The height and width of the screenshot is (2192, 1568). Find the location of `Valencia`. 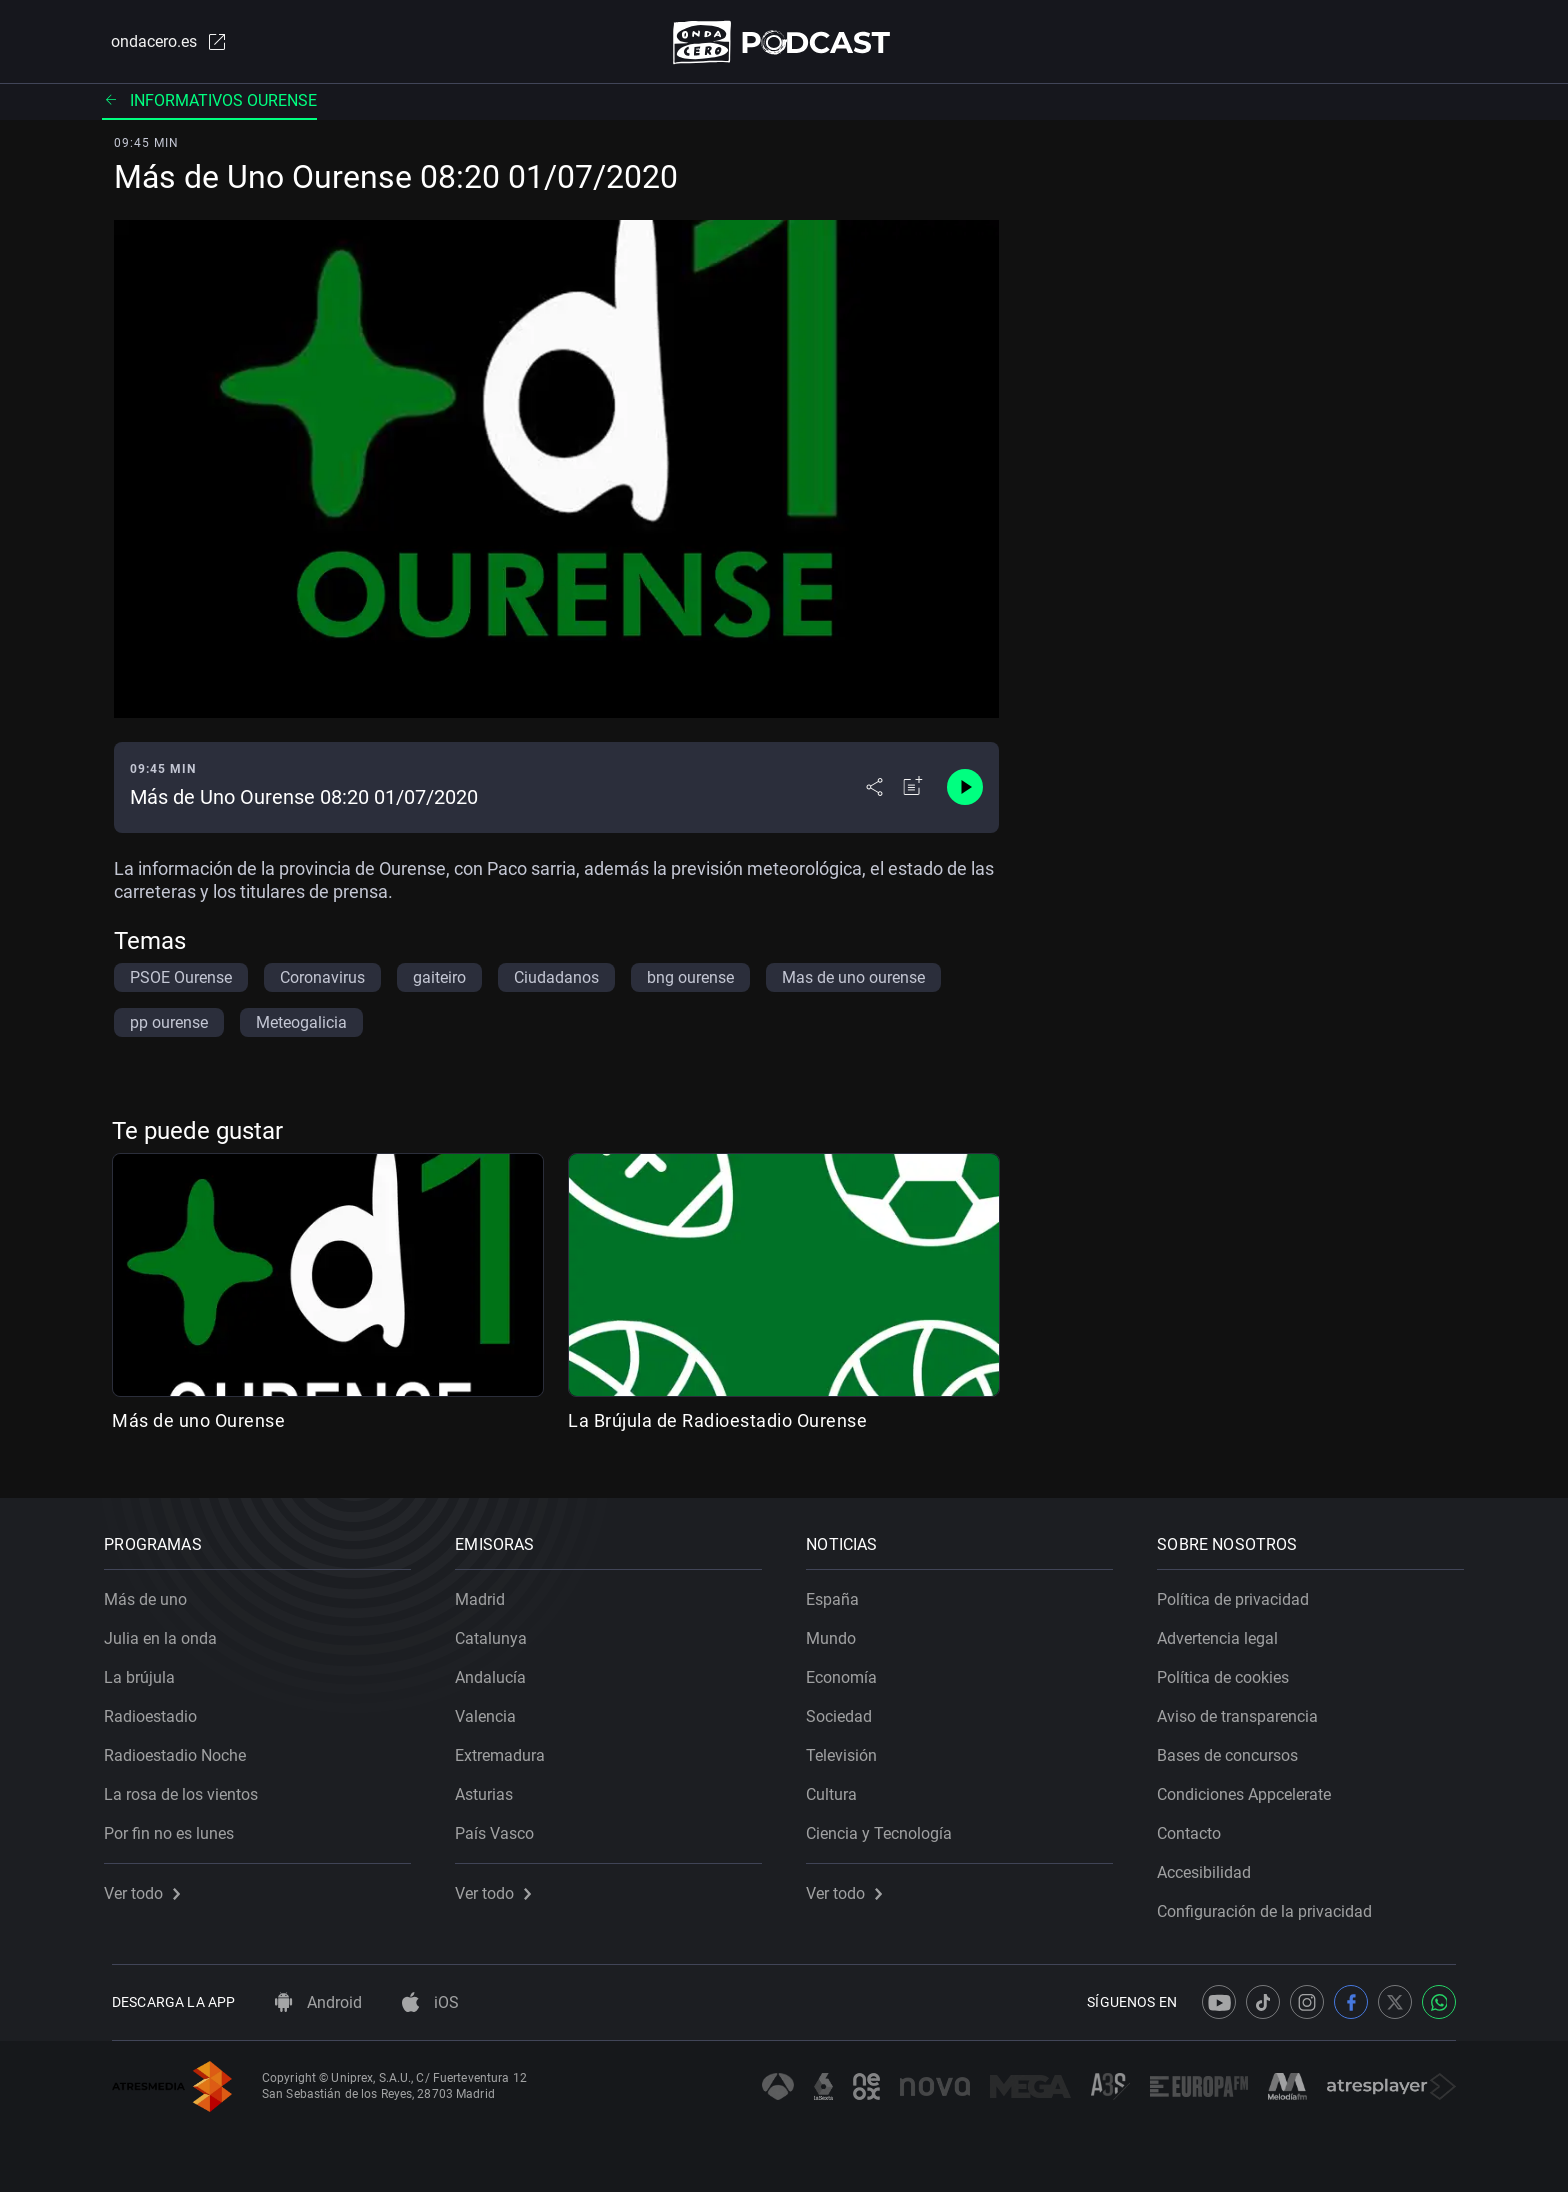

Valencia is located at coordinates (493, 1709).